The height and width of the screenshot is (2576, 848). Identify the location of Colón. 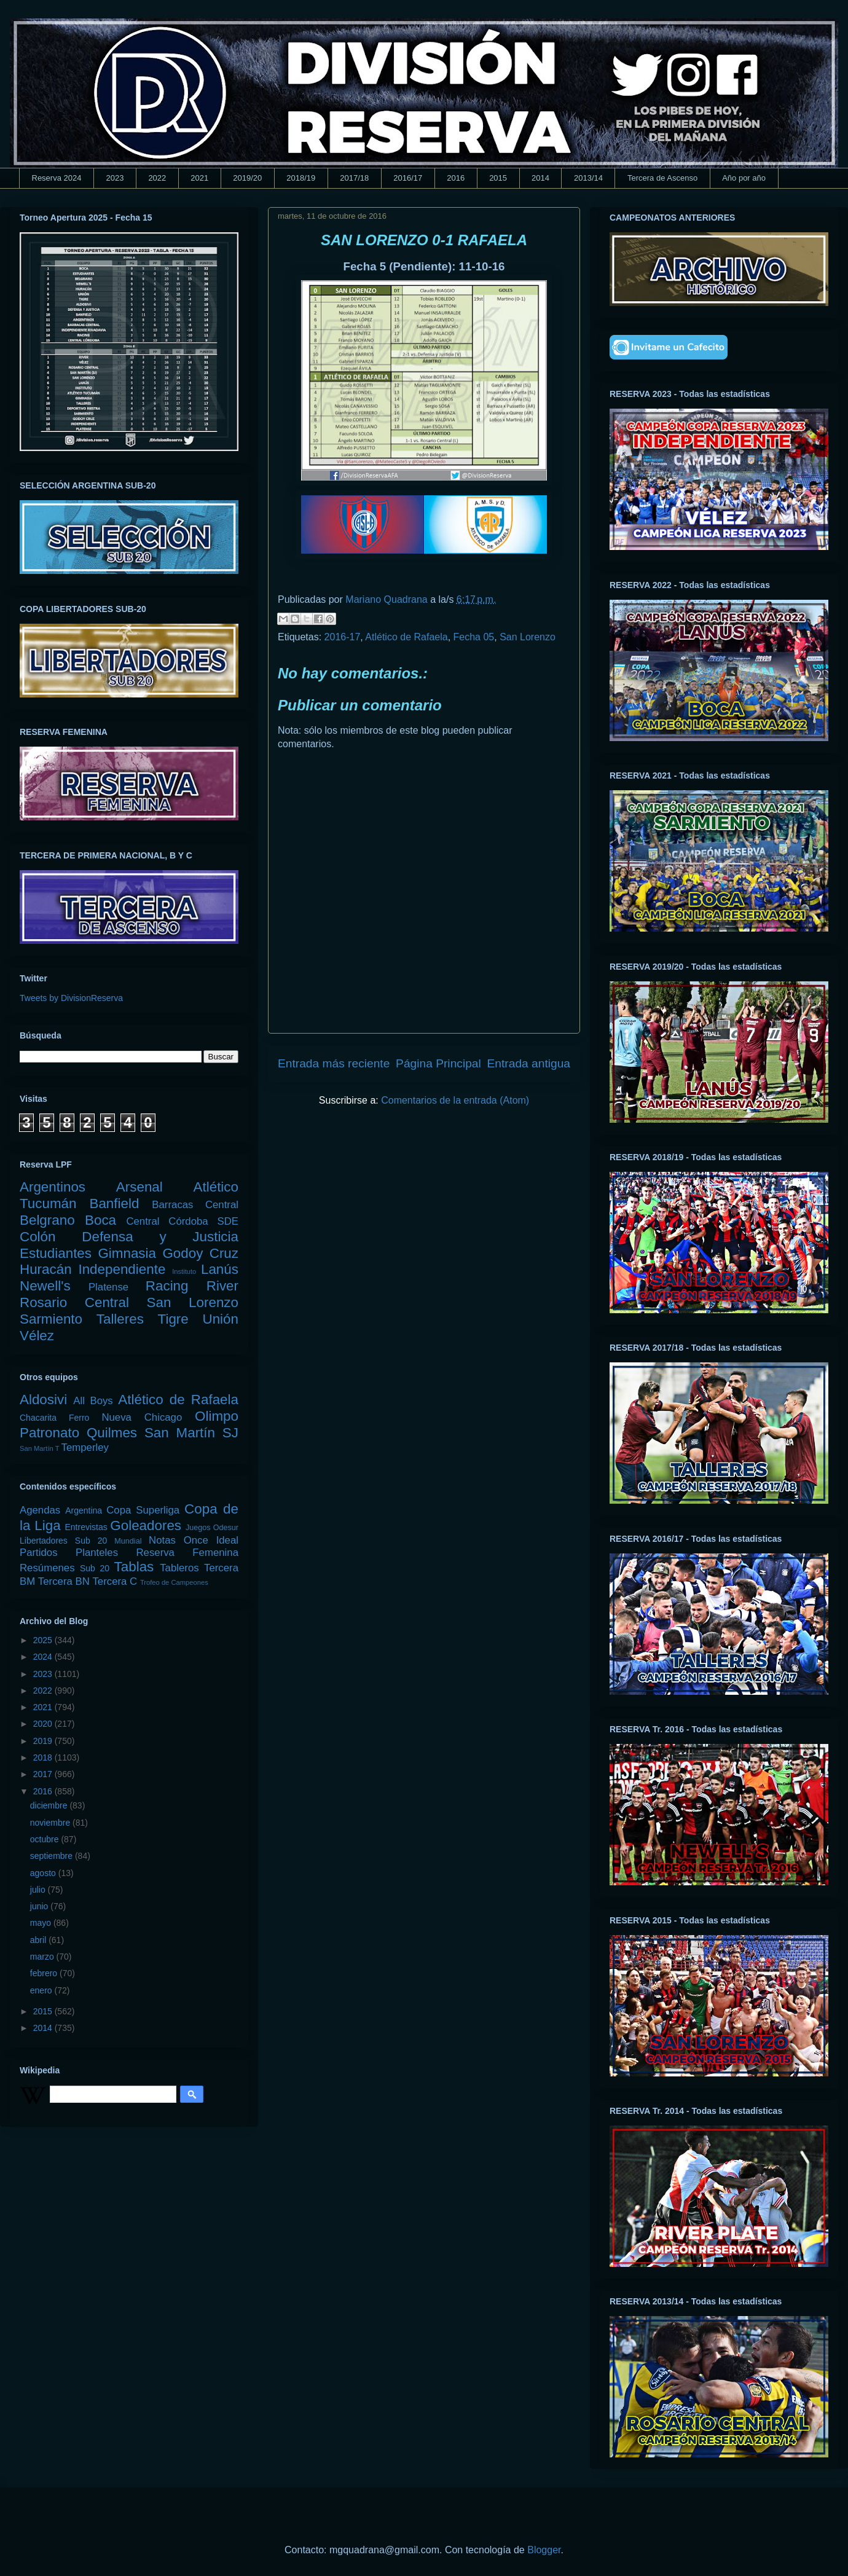
(38, 1236).